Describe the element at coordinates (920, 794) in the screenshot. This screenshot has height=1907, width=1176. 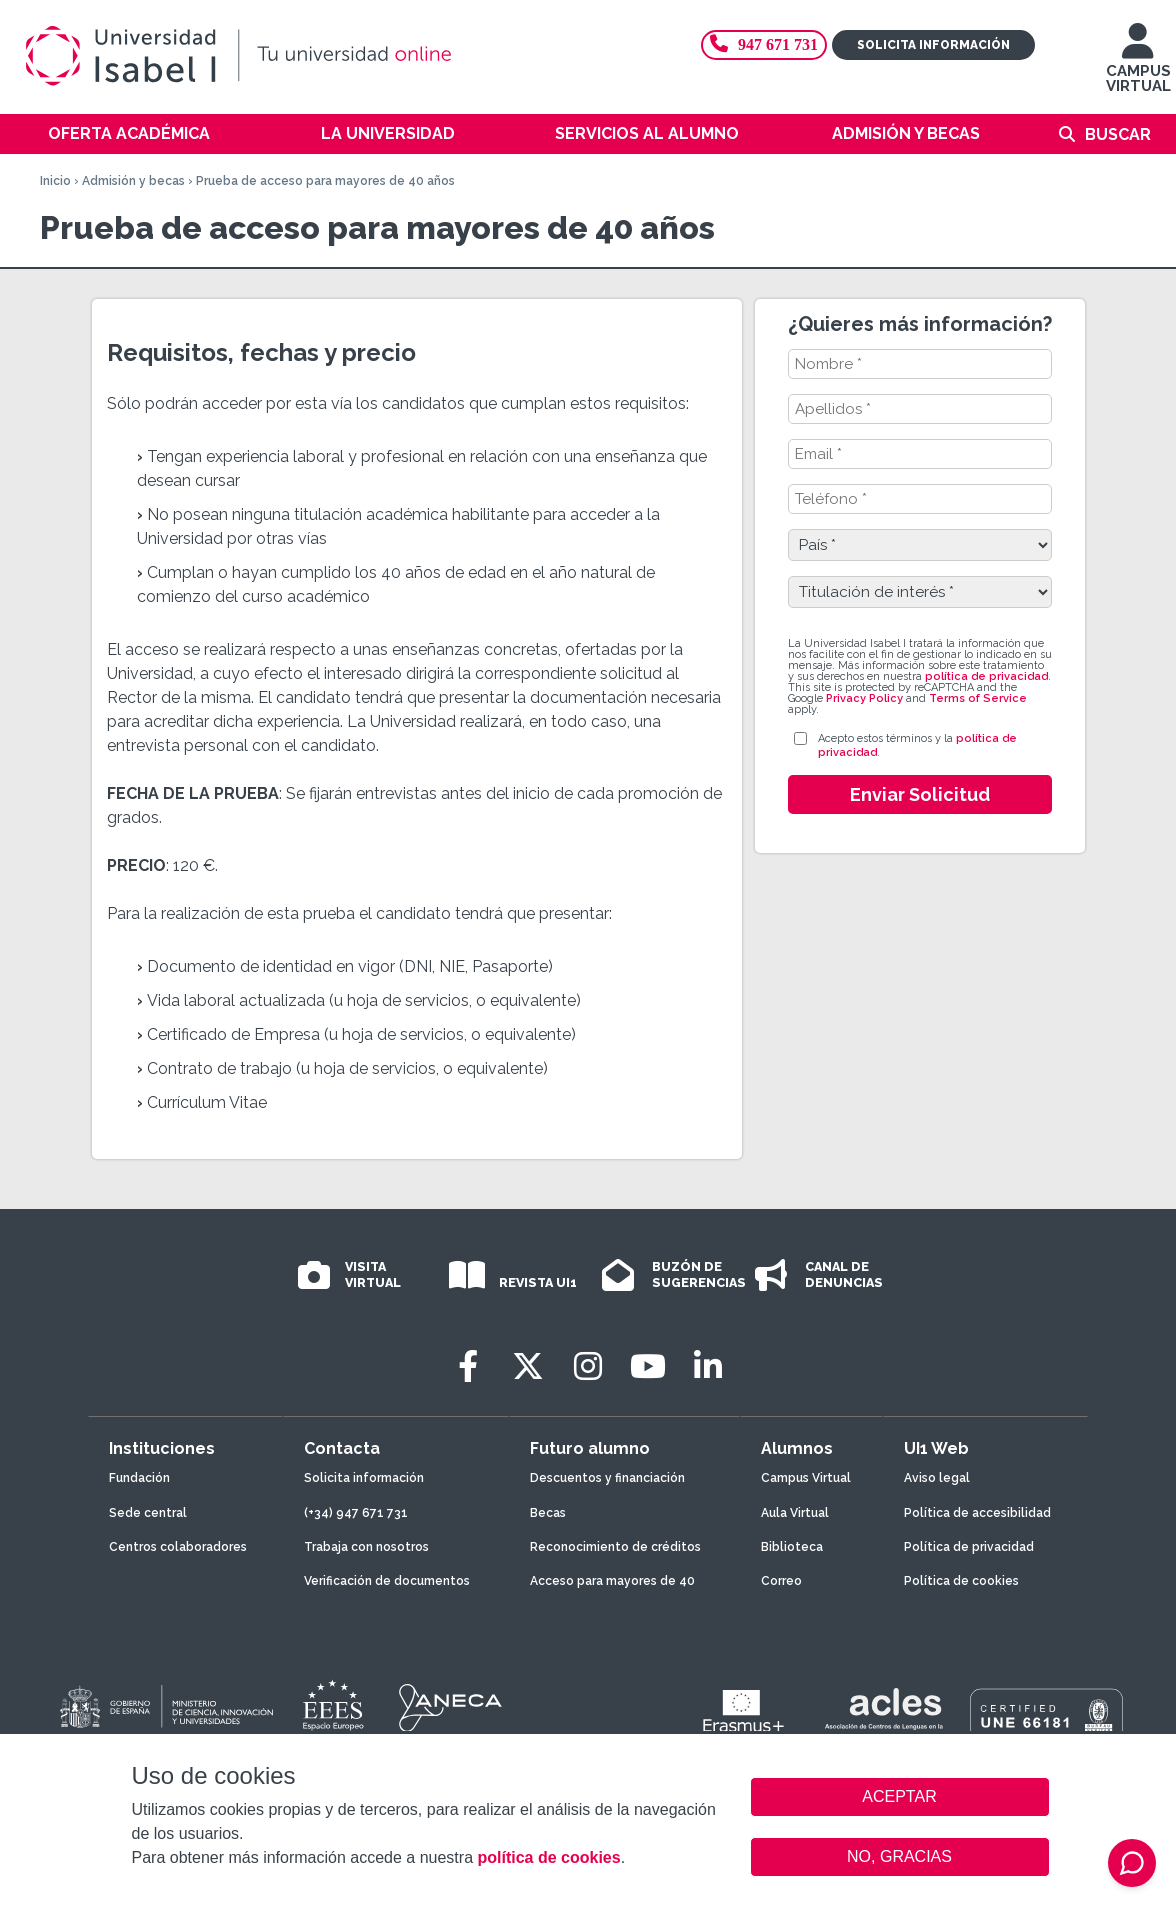
I see `Enviar Solicitud` at that location.